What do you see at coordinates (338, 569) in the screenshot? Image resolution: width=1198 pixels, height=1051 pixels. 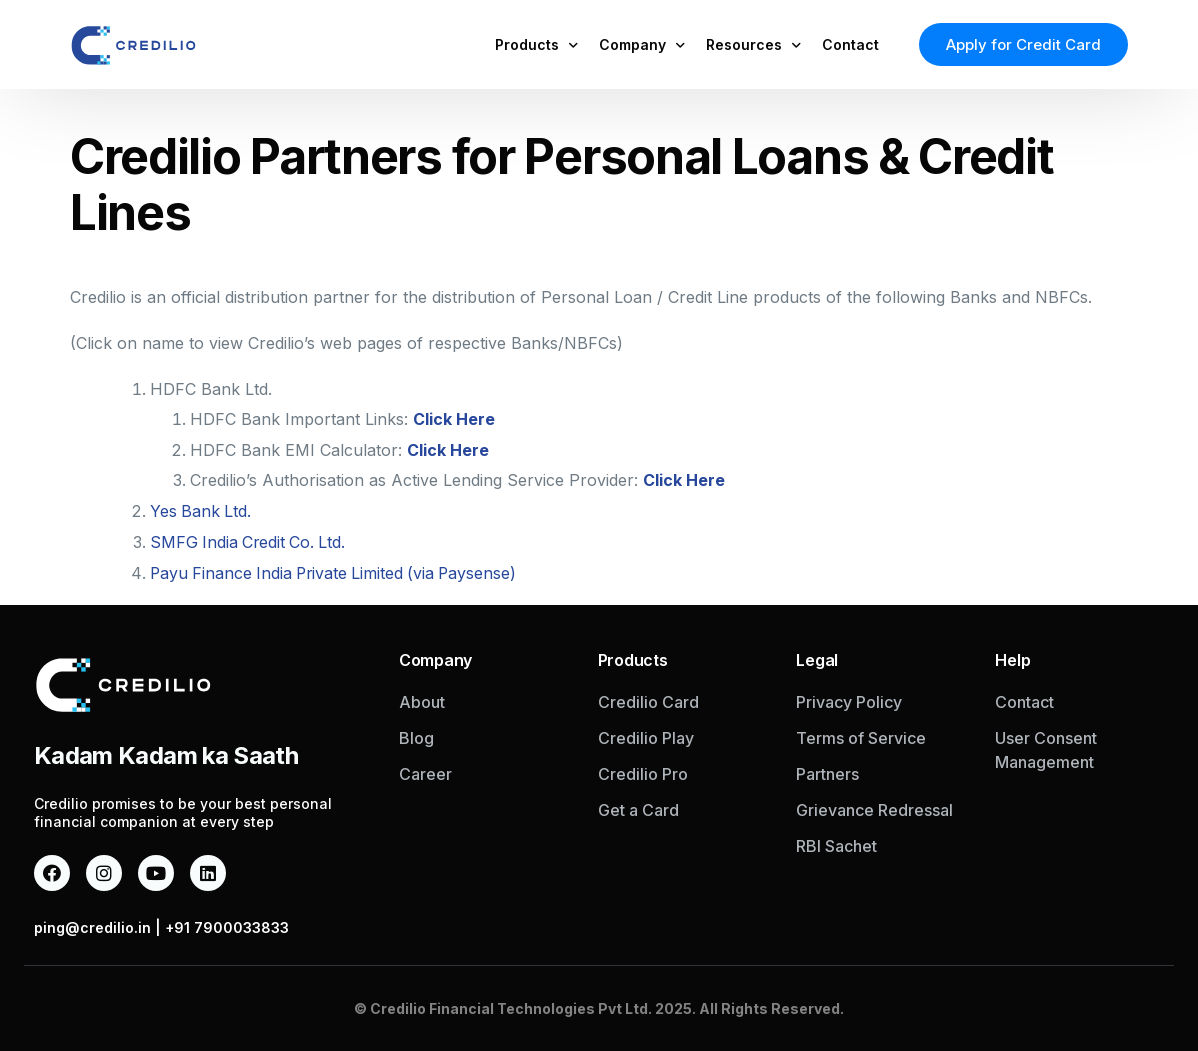 I see `Payu Finance India Private Limited (via Paysense)` at bounding box center [338, 569].